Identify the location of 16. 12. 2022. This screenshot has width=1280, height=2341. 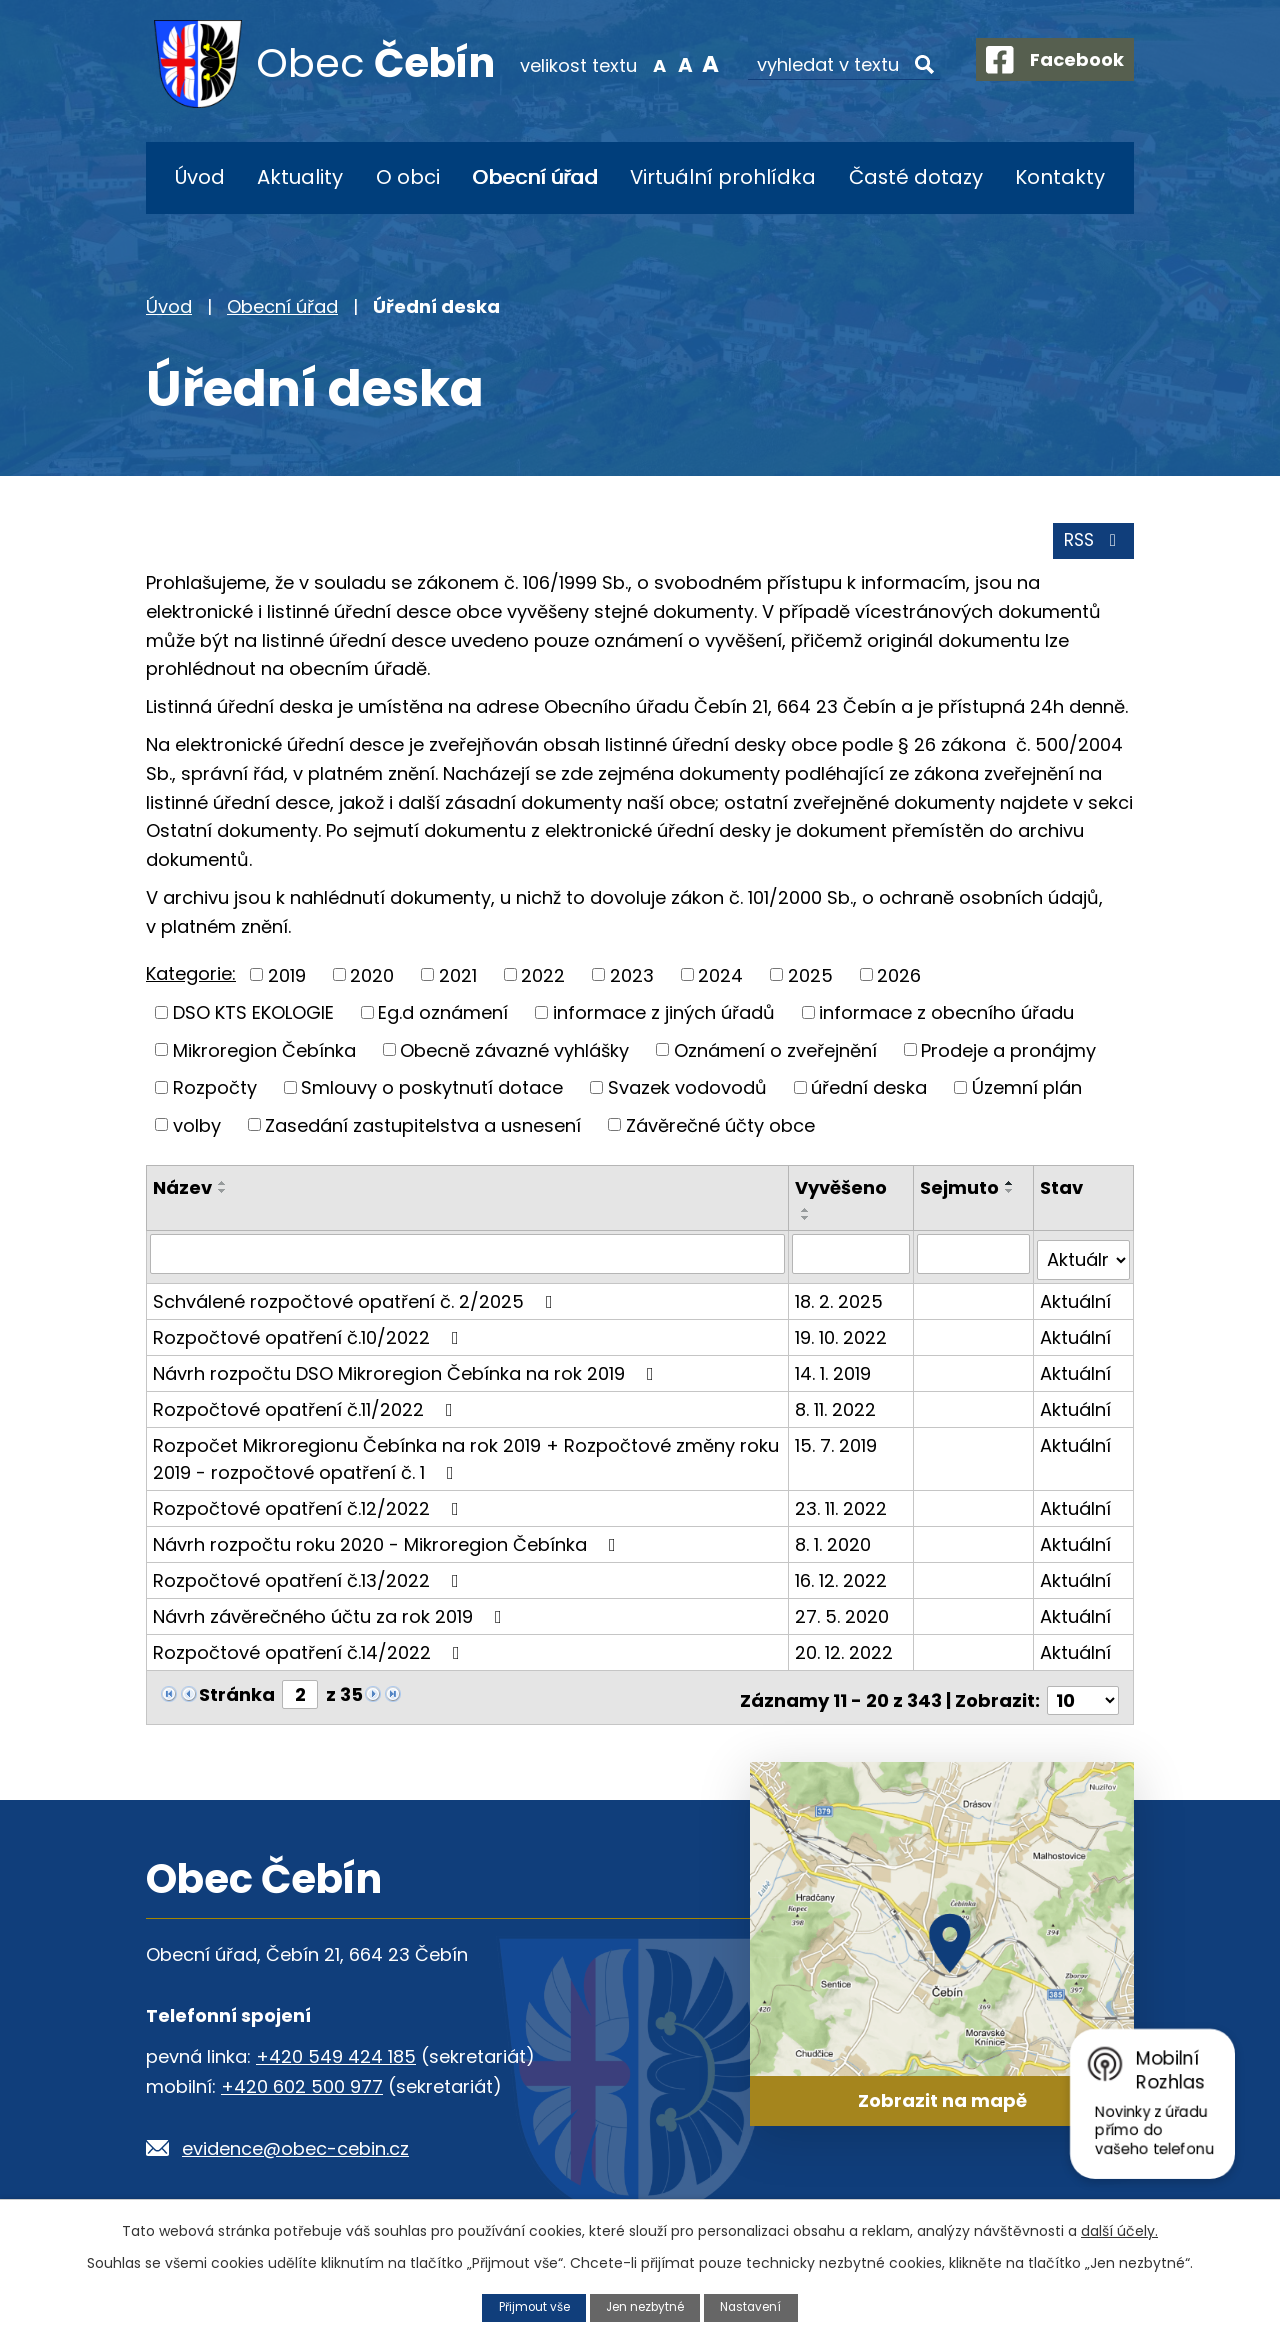
(843, 1578).